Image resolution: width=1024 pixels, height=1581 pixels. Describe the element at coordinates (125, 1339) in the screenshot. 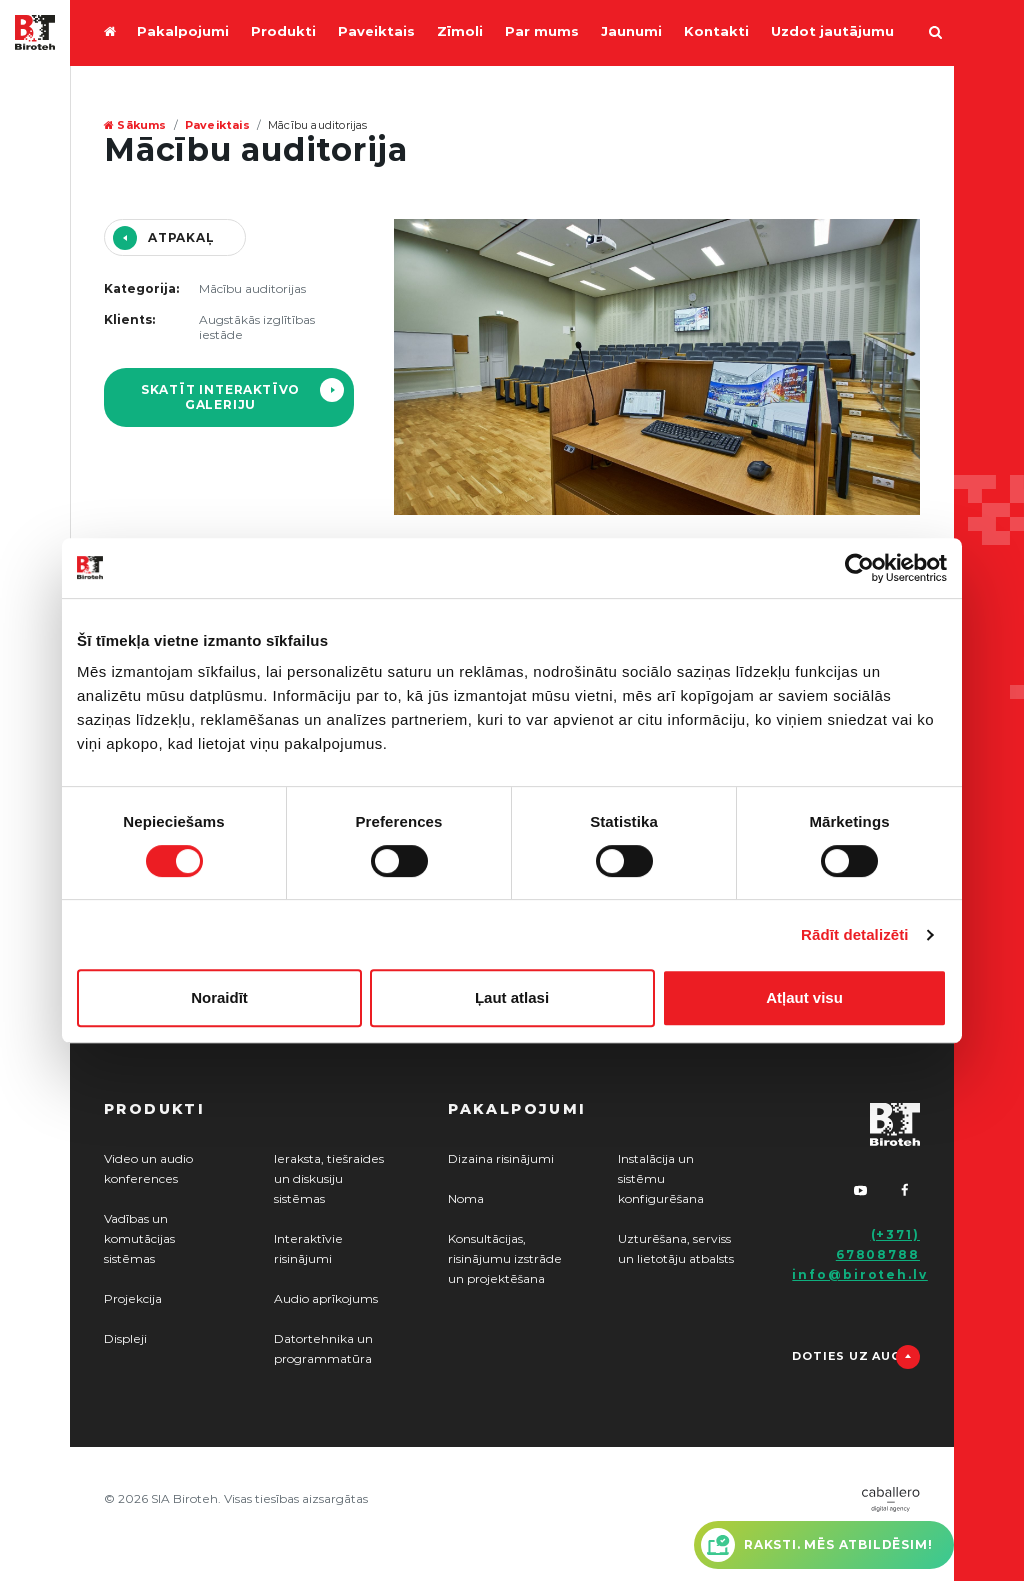

I see `Displeji` at that location.